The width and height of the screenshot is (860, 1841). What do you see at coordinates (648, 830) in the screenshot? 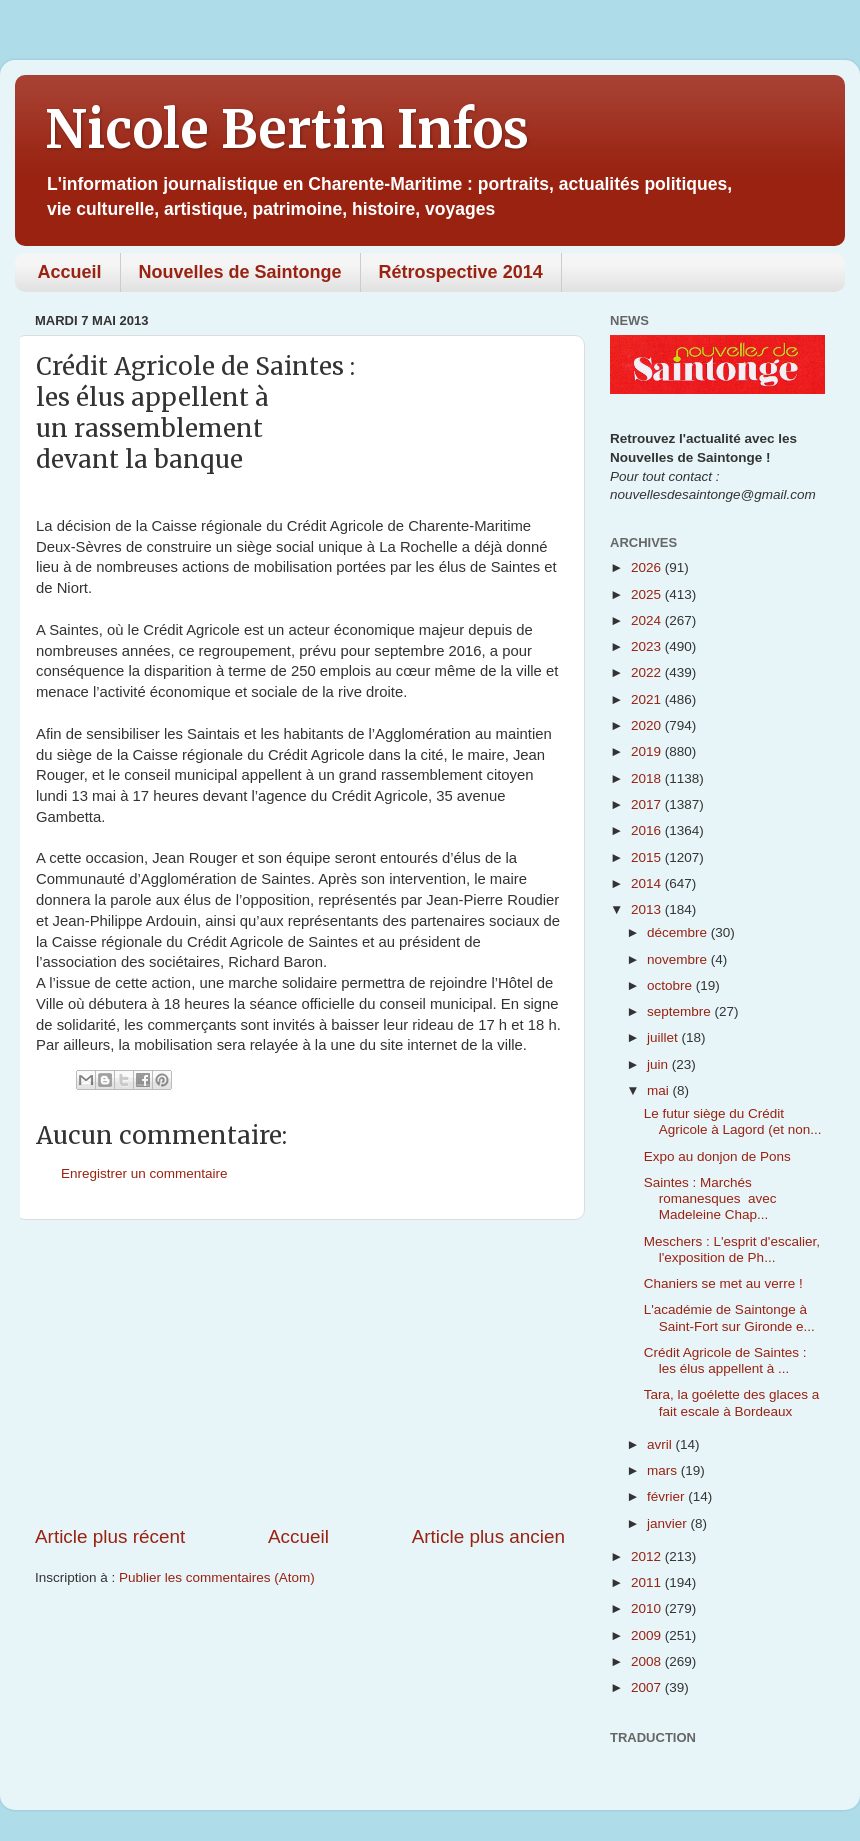
I see `2016` at bounding box center [648, 830].